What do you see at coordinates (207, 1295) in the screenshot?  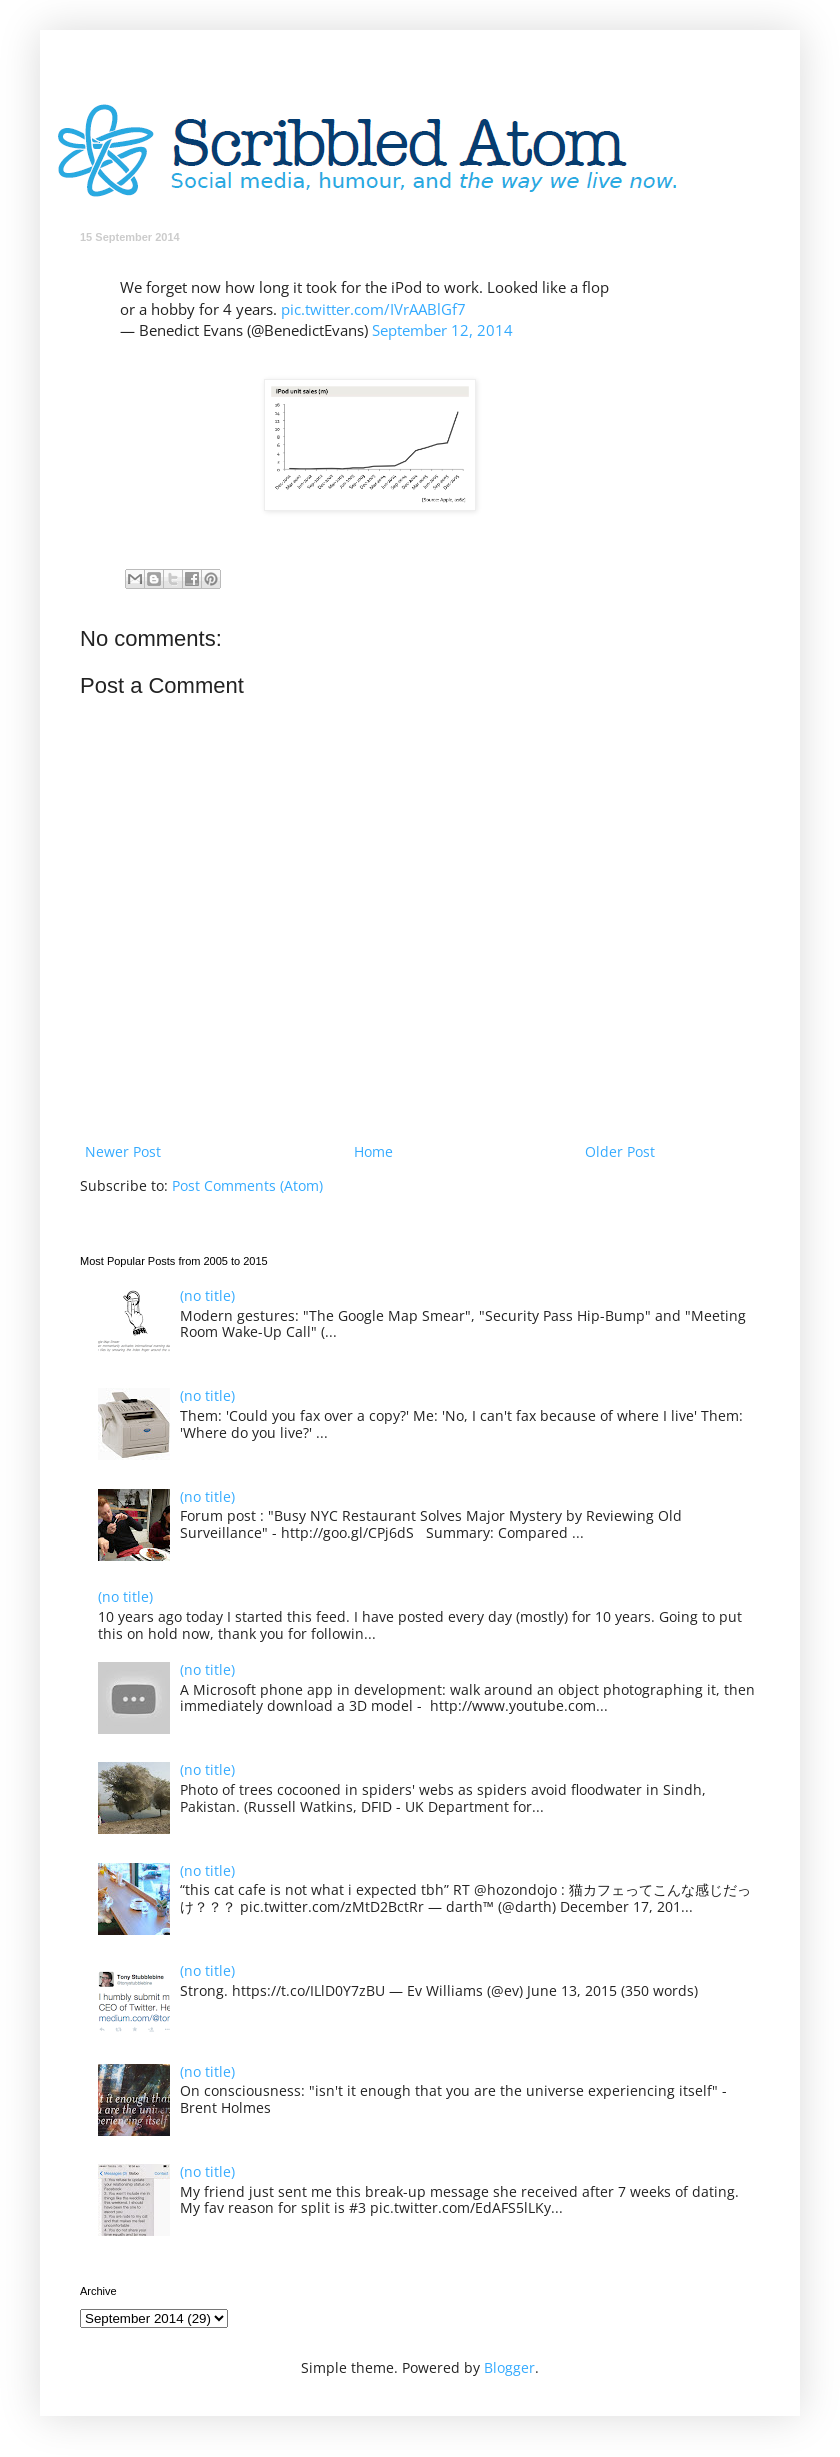 I see `(no title)` at bounding box center [207, 1295].